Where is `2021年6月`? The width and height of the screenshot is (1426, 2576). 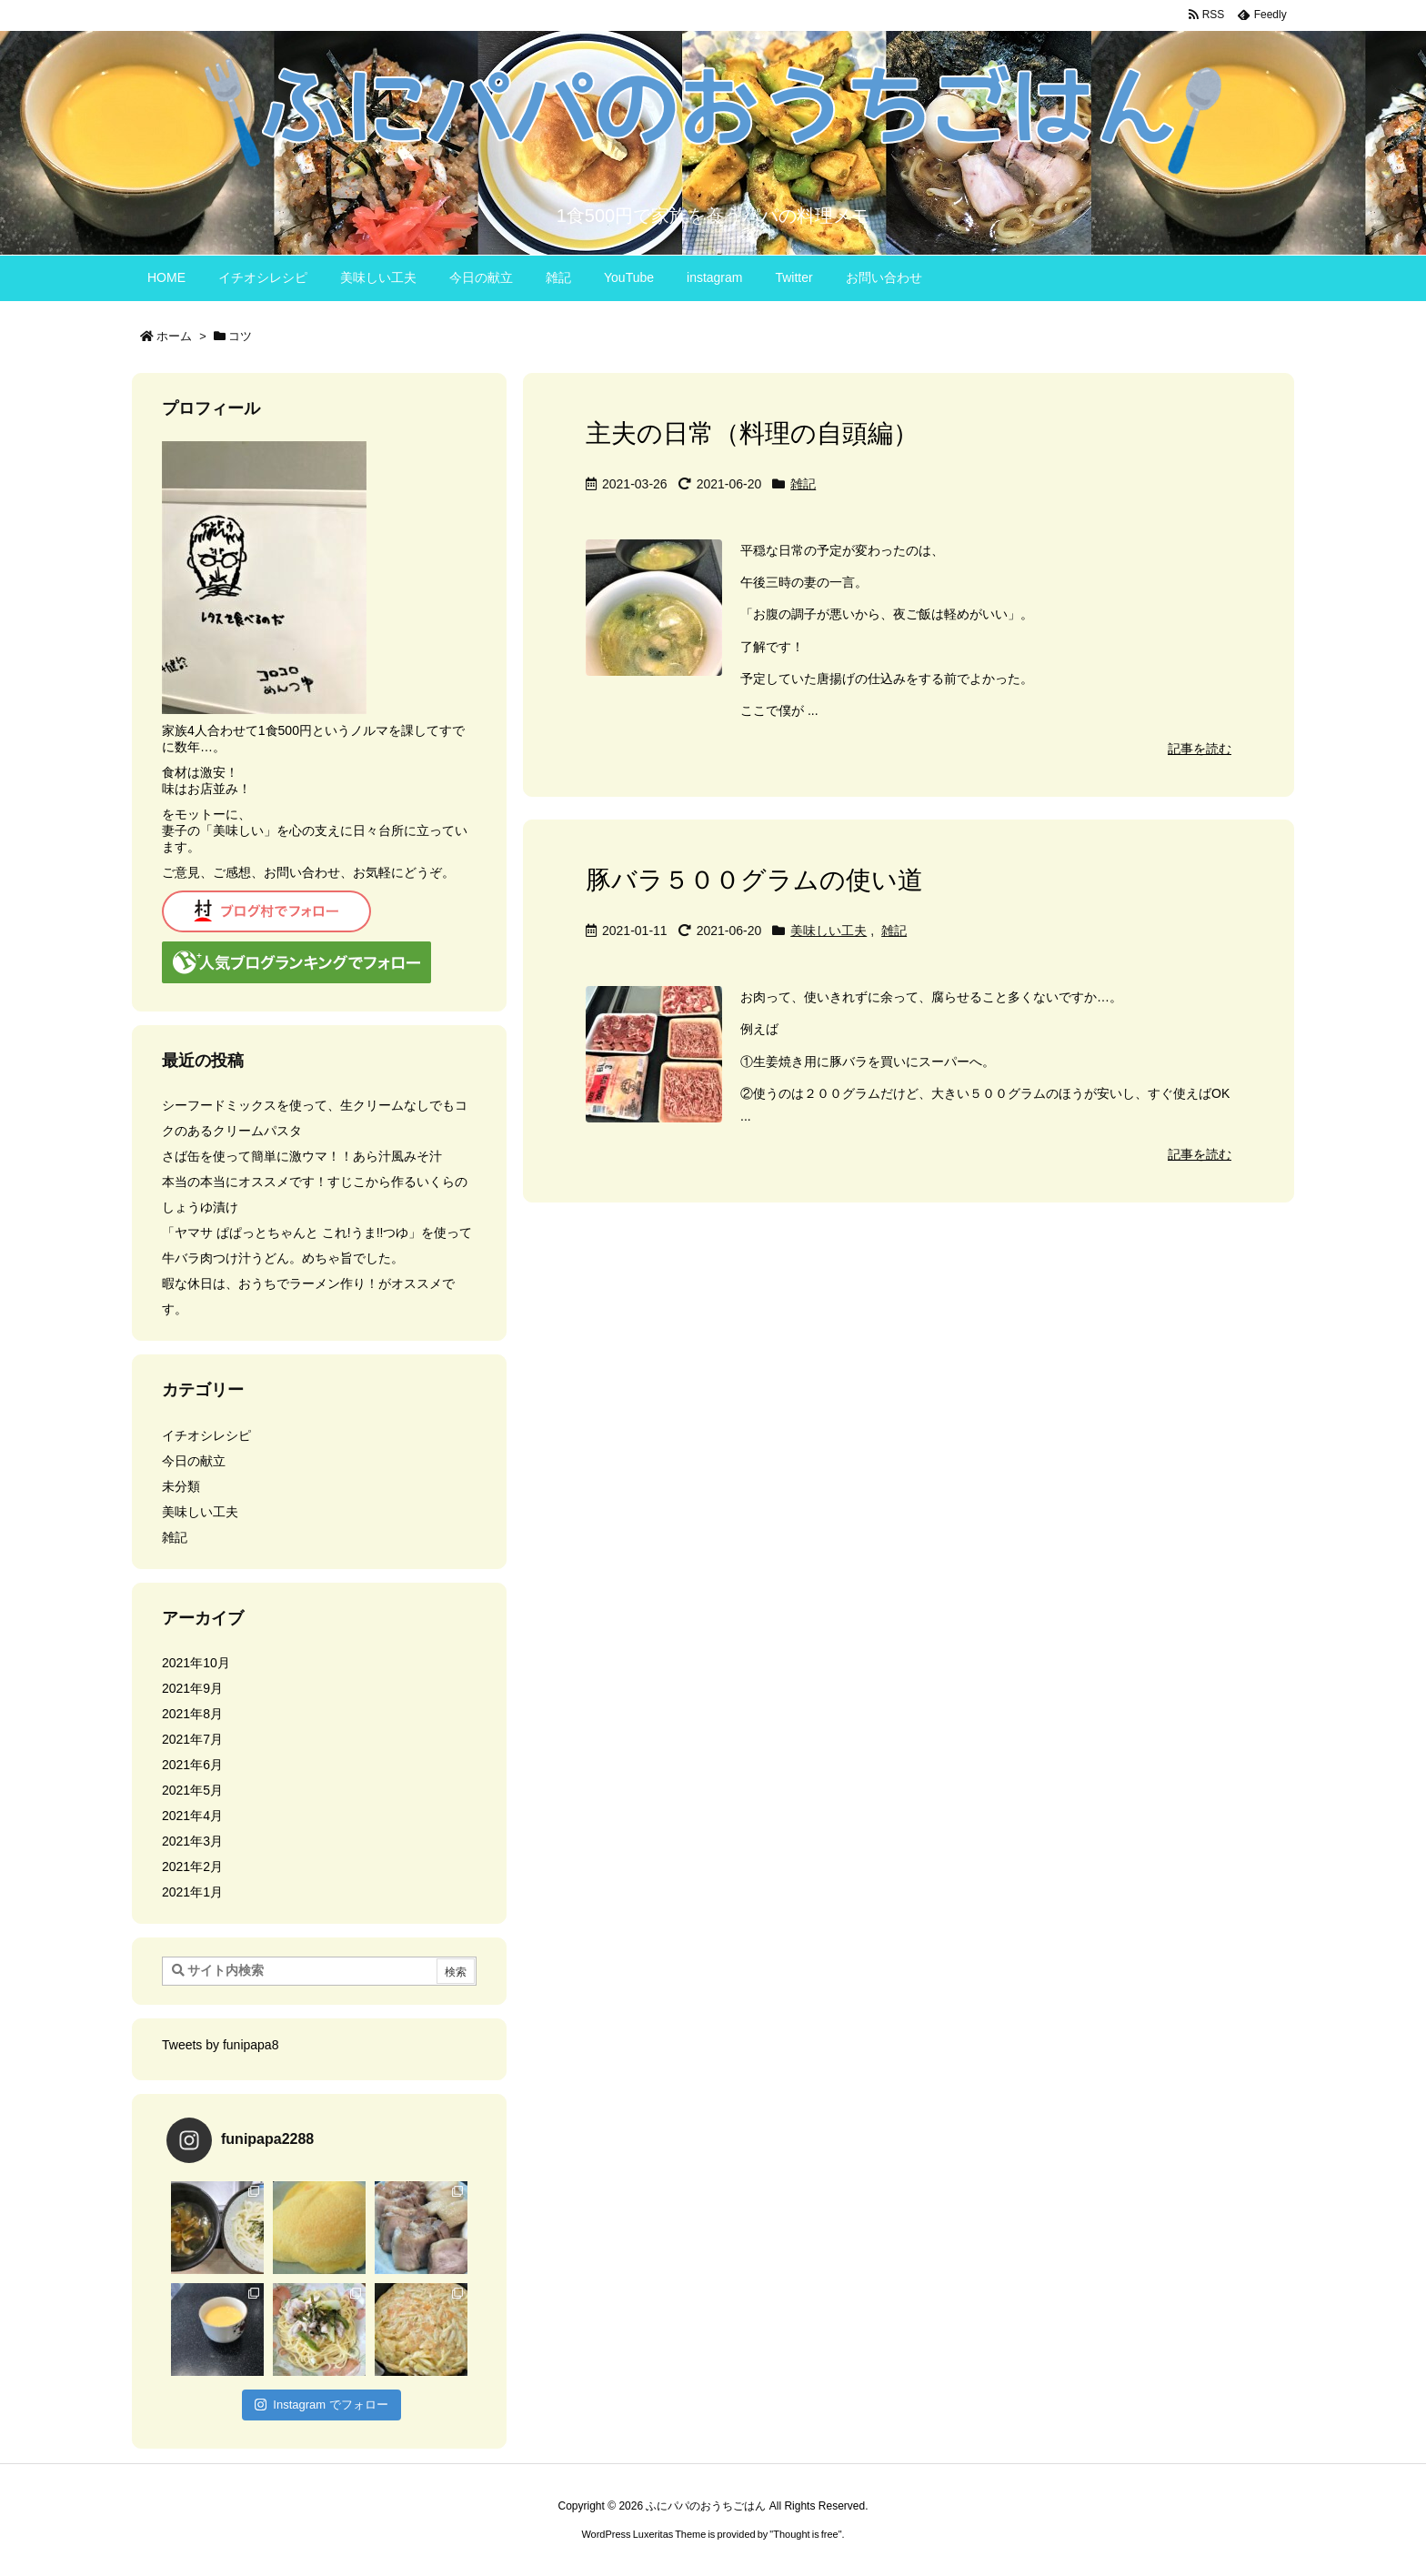
2021年6月 is located at coordinates (192, 1764).